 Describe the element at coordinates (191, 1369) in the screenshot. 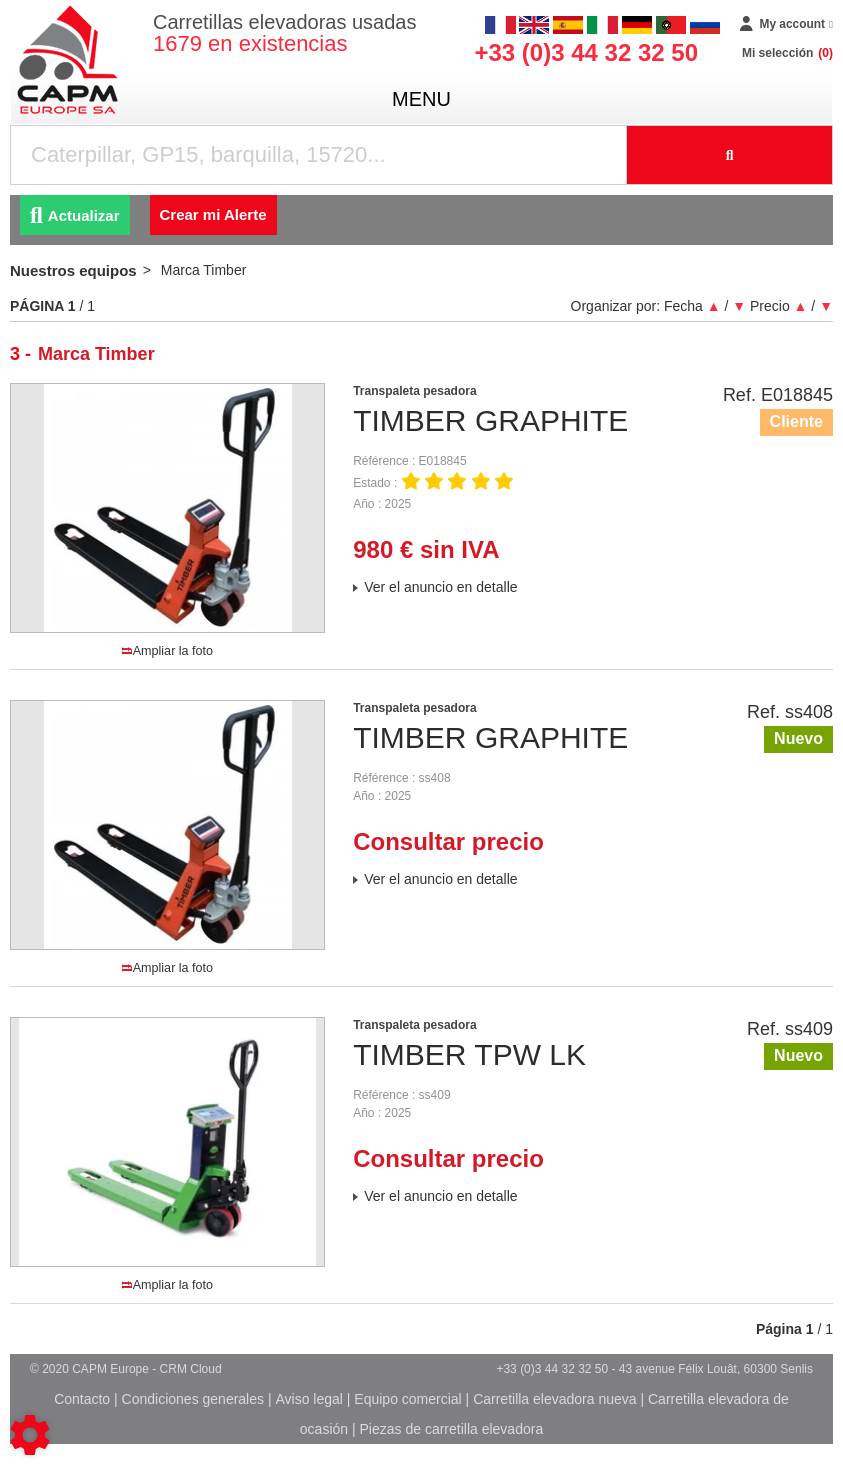

I see `CRM Cloud` at that location.